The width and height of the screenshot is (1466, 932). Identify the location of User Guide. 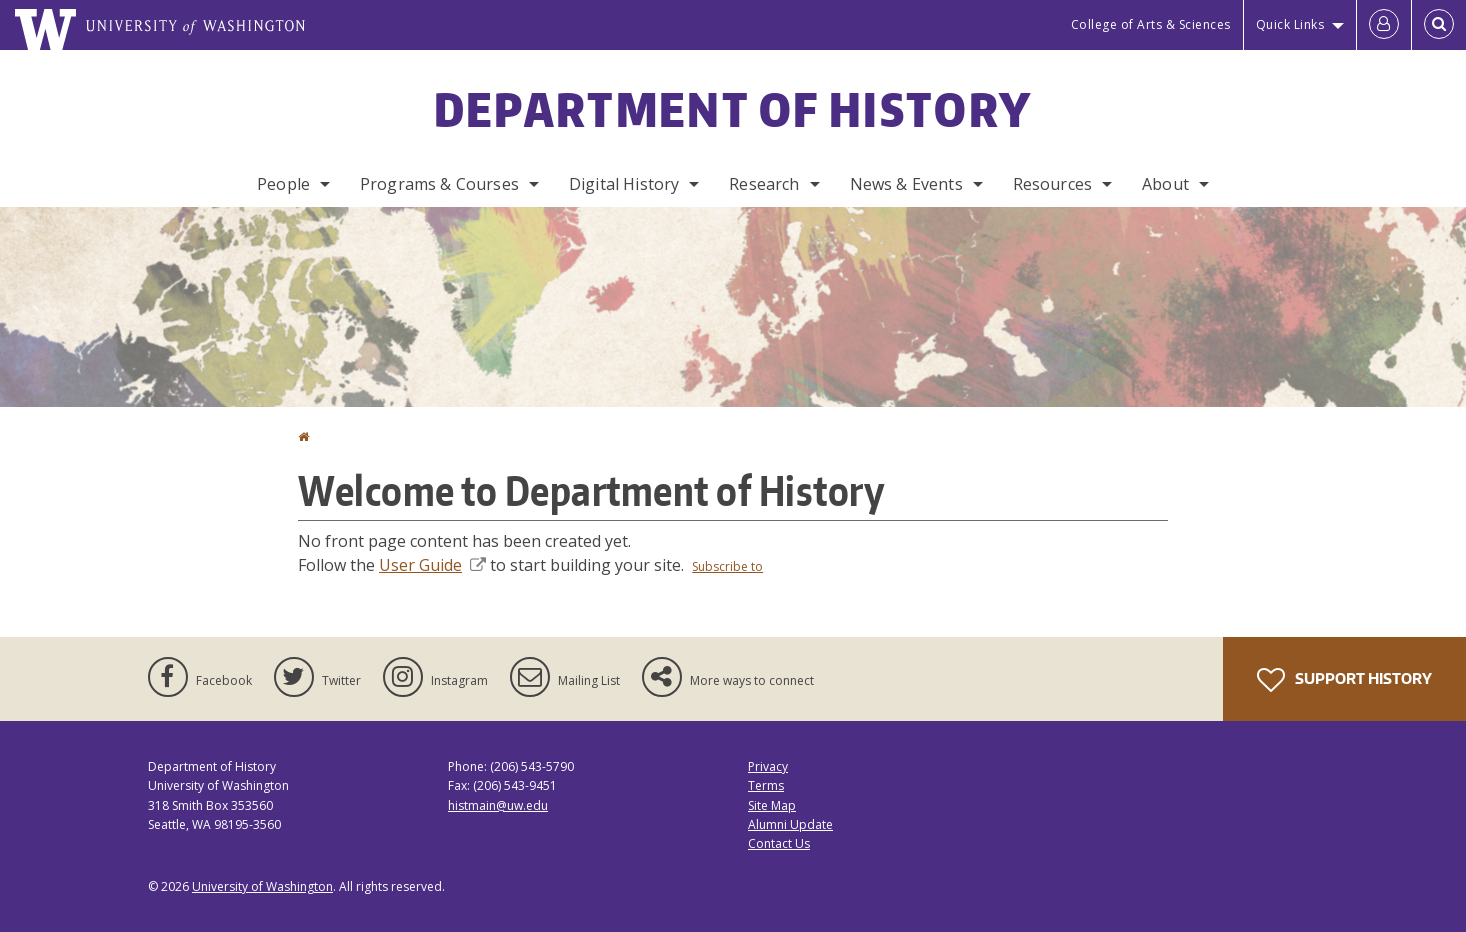
(432, 565).